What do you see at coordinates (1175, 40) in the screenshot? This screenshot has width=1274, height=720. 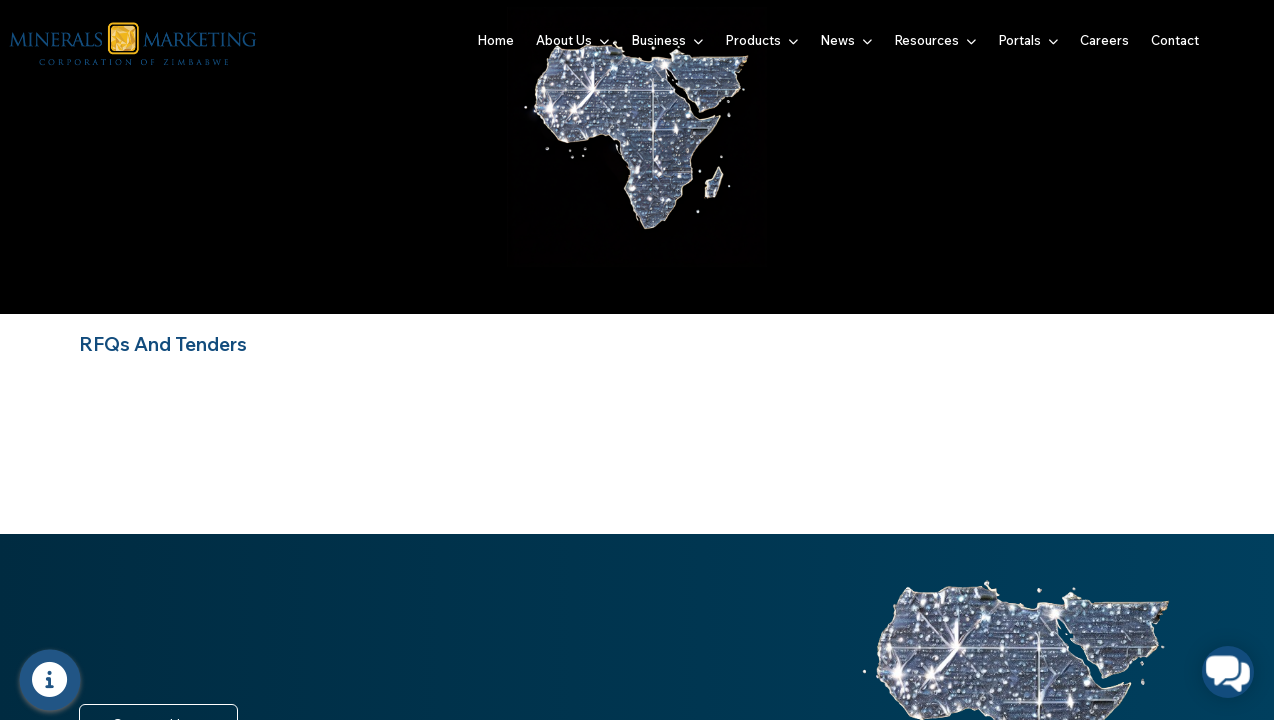 I see `Contact` at bounding box center [1175, 40].